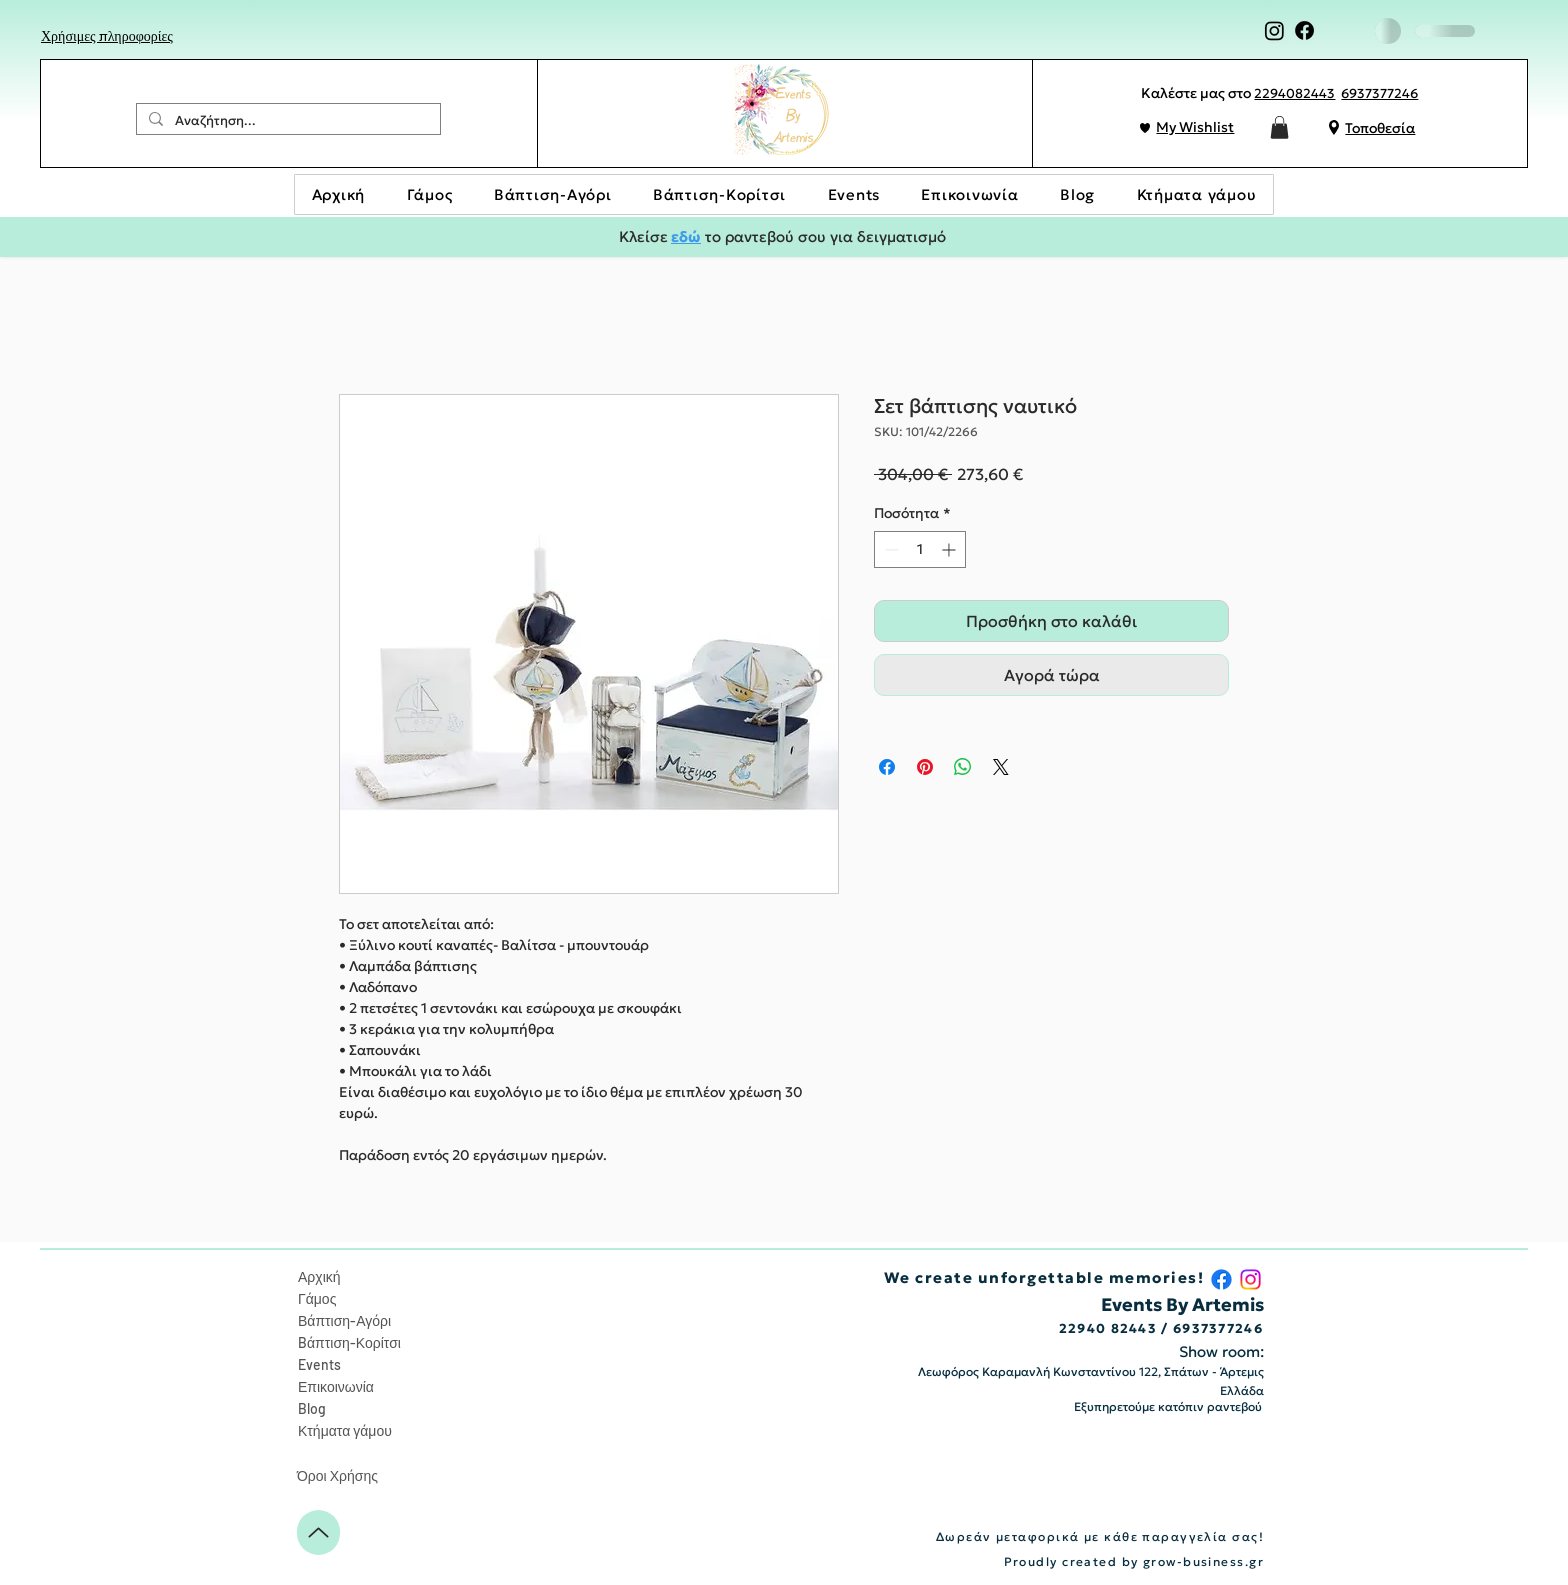  What do you see at coordinates (1203, 1561) in the screenshot?
I see `grow-business.gr` at bounding box center [1203, 1561].